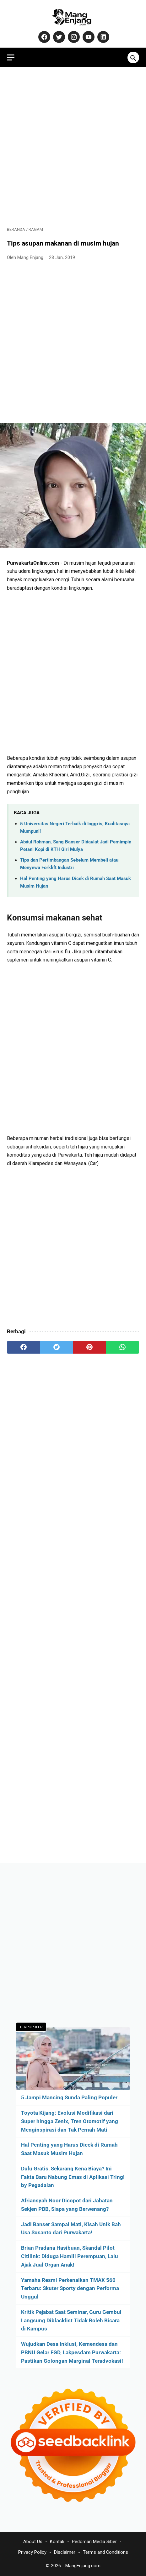 Image resolution: width=146 pixels, height=2576 pixels. What do you see at coordinates (73, 37) in the screenshot?
I see `[instagram-icon]` at bounding box center [73, 37].